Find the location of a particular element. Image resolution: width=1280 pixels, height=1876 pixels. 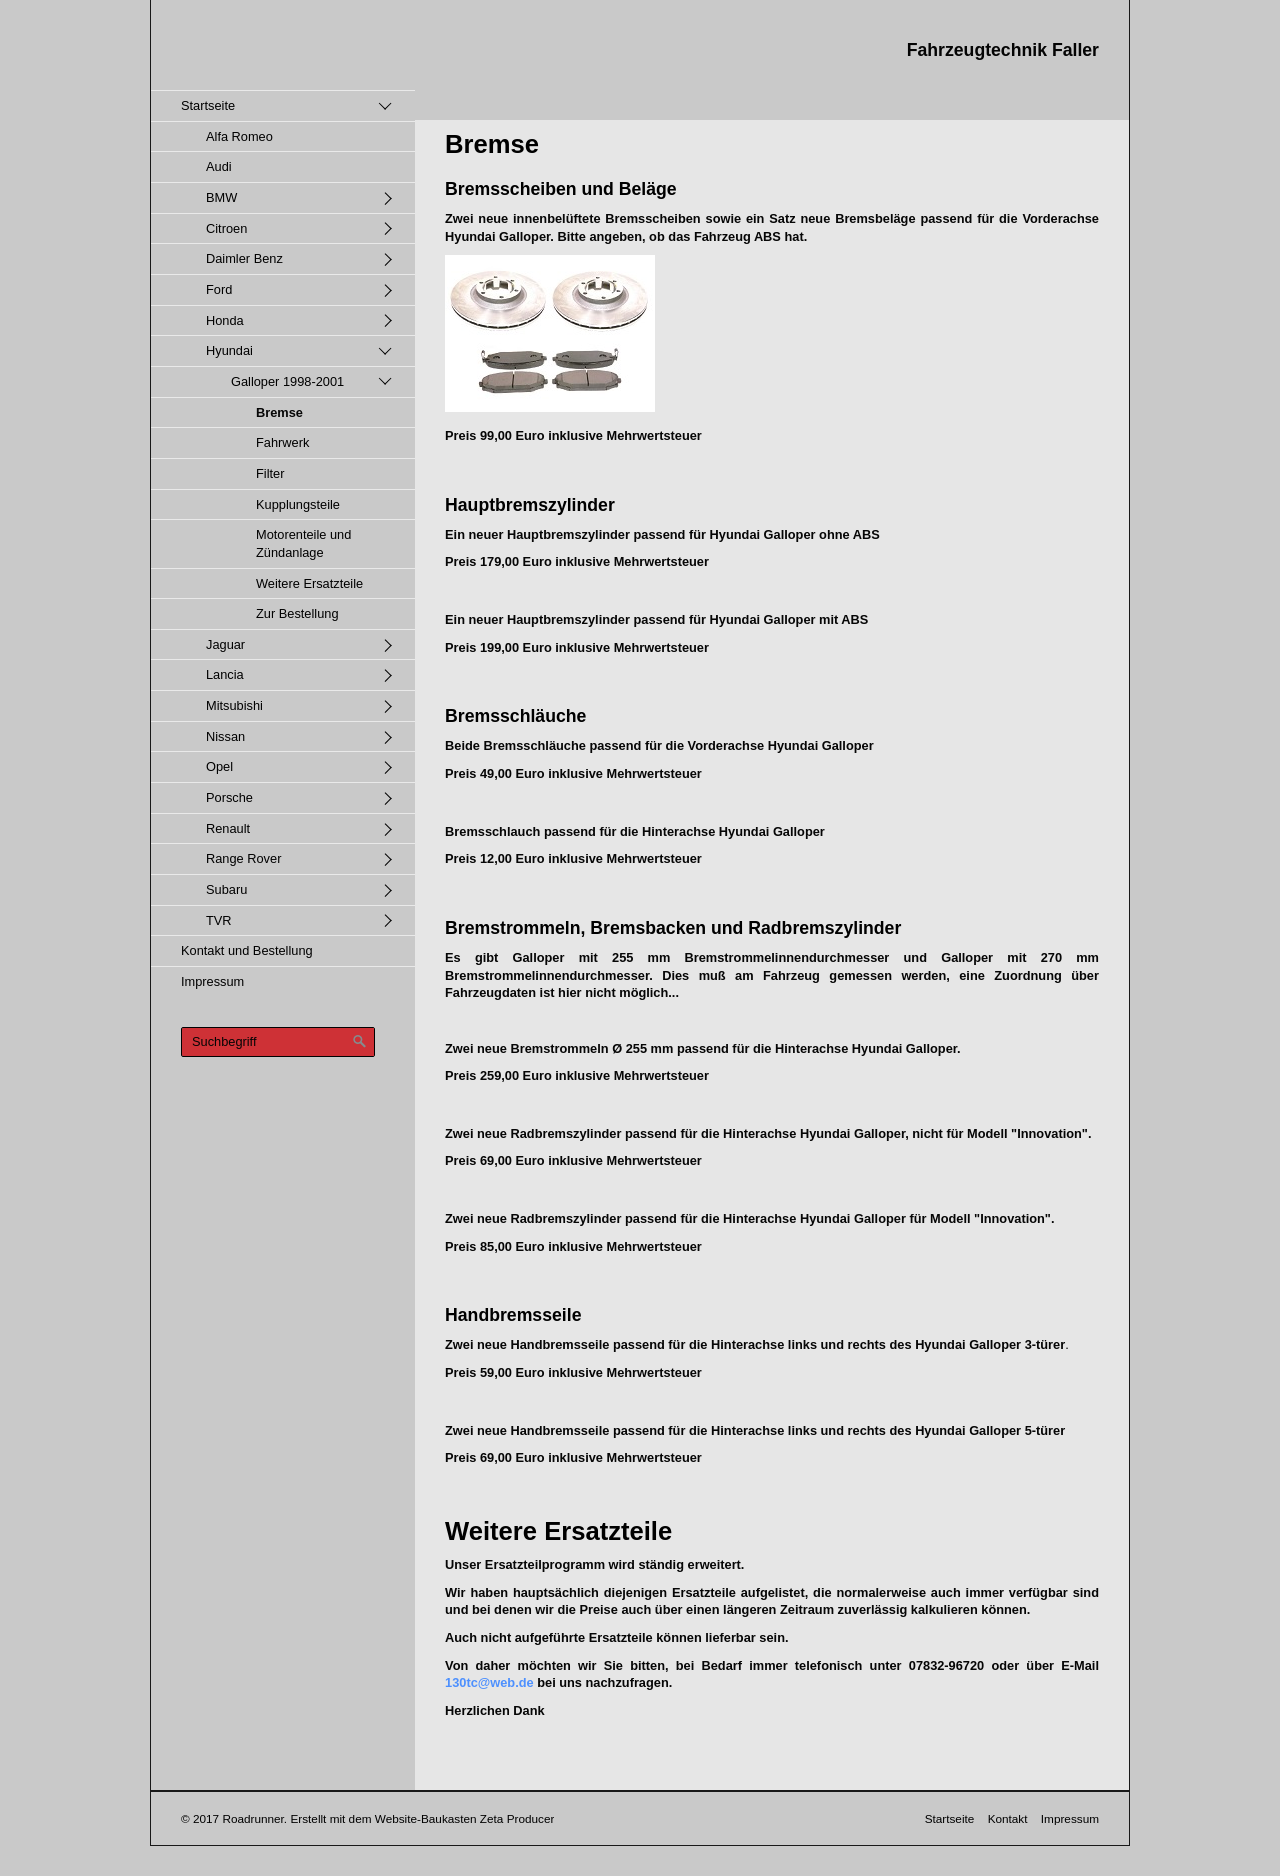

Fahrwerk is located at coordinates (282, 442).